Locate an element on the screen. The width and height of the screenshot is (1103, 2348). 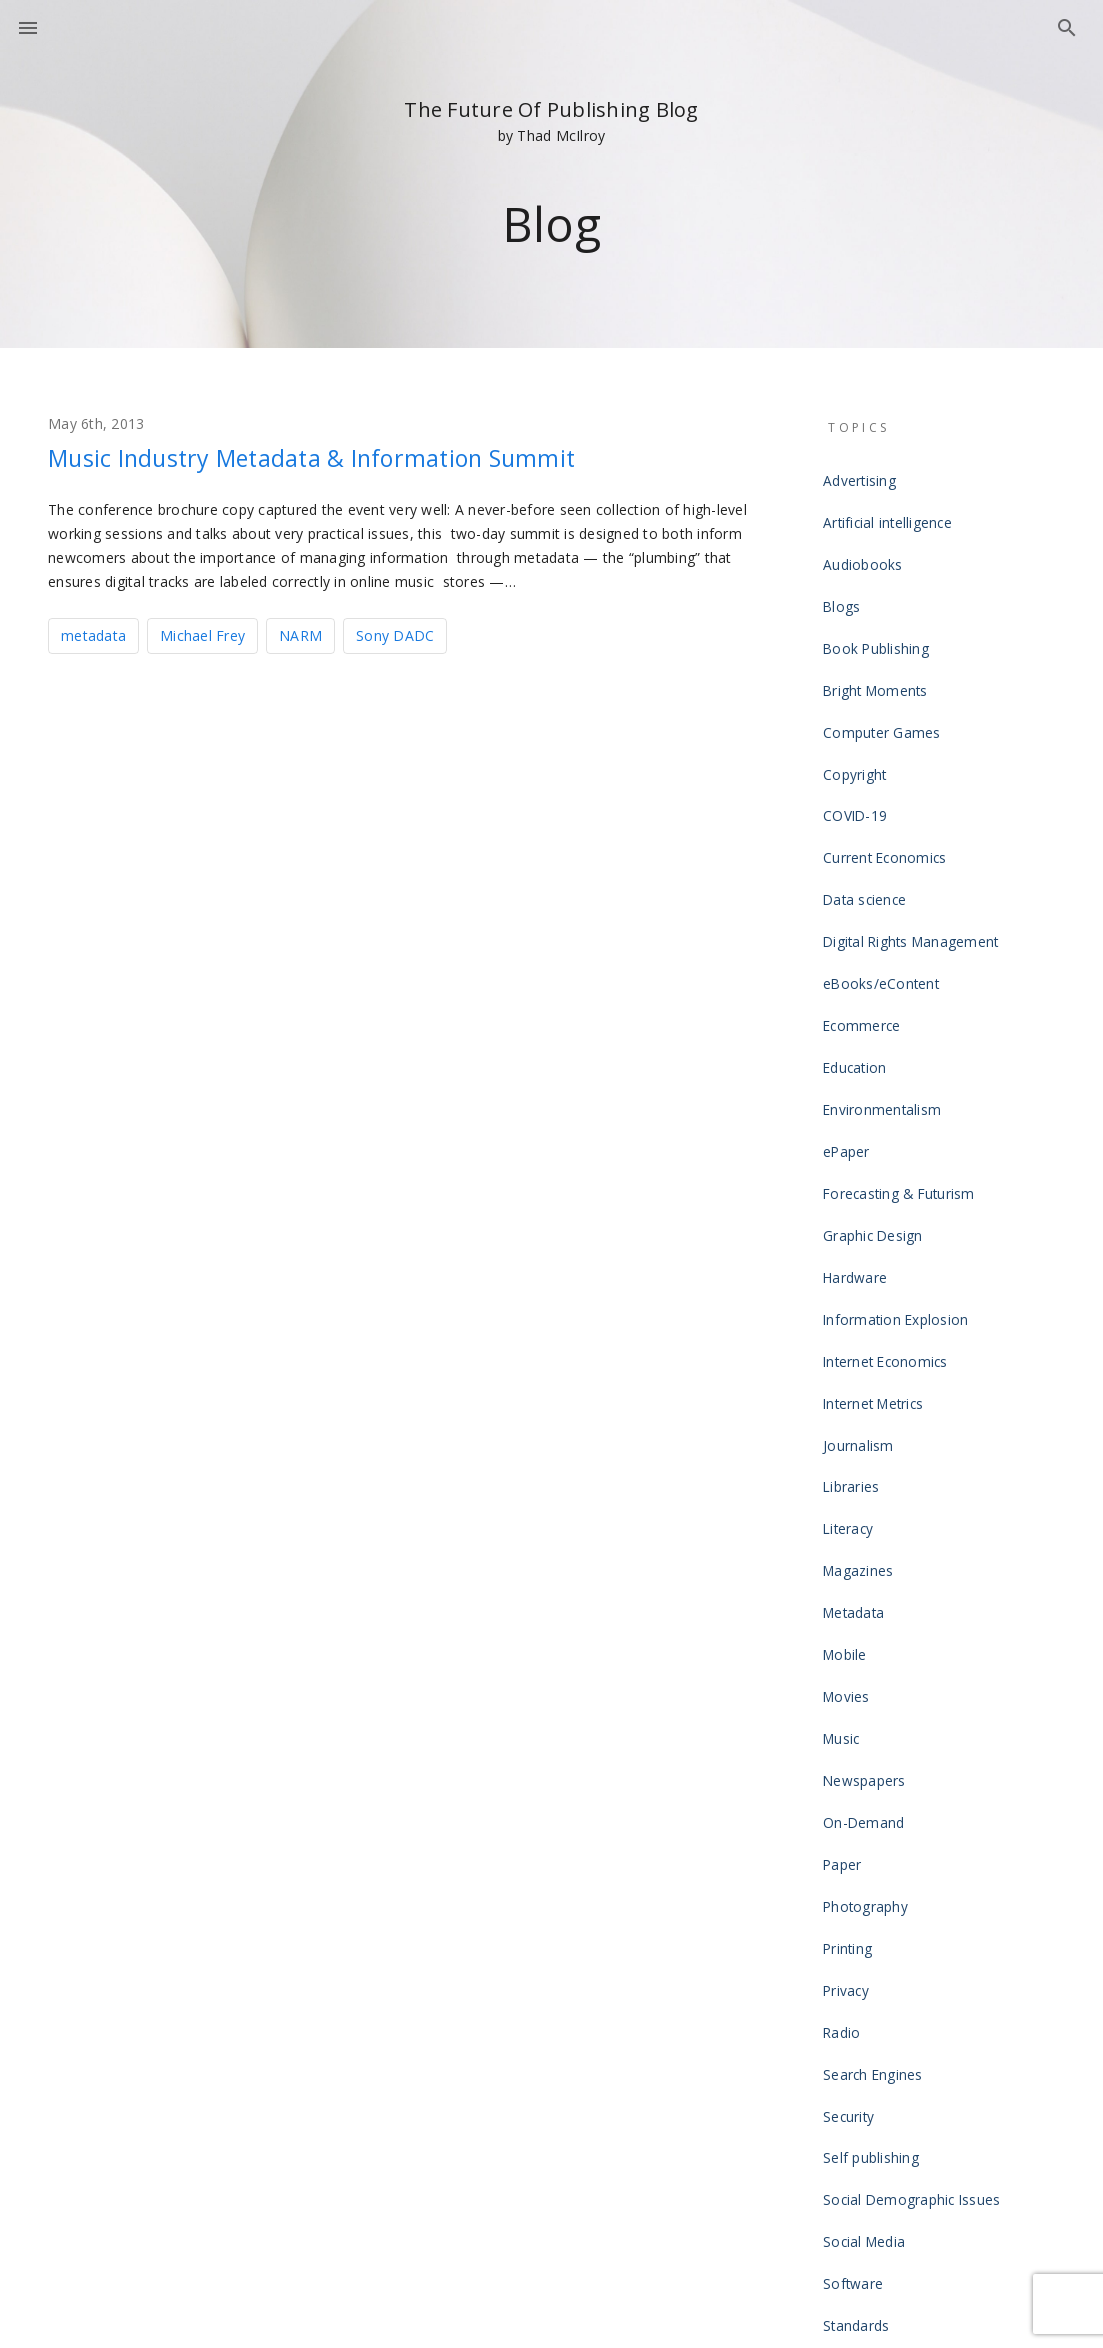
Information Explosion is located at coordinates (897, 1116).